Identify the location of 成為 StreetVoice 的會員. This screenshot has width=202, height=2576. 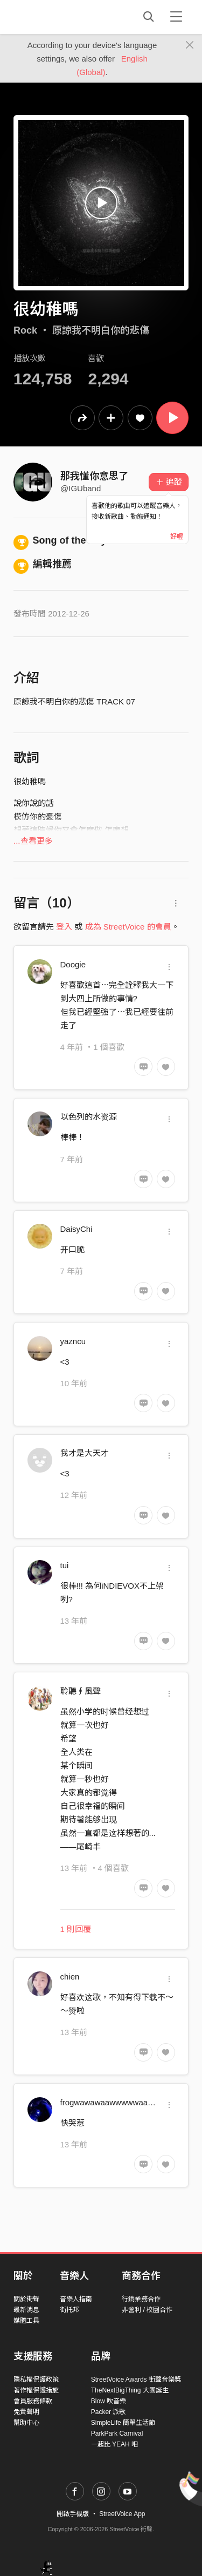
(128, 926).